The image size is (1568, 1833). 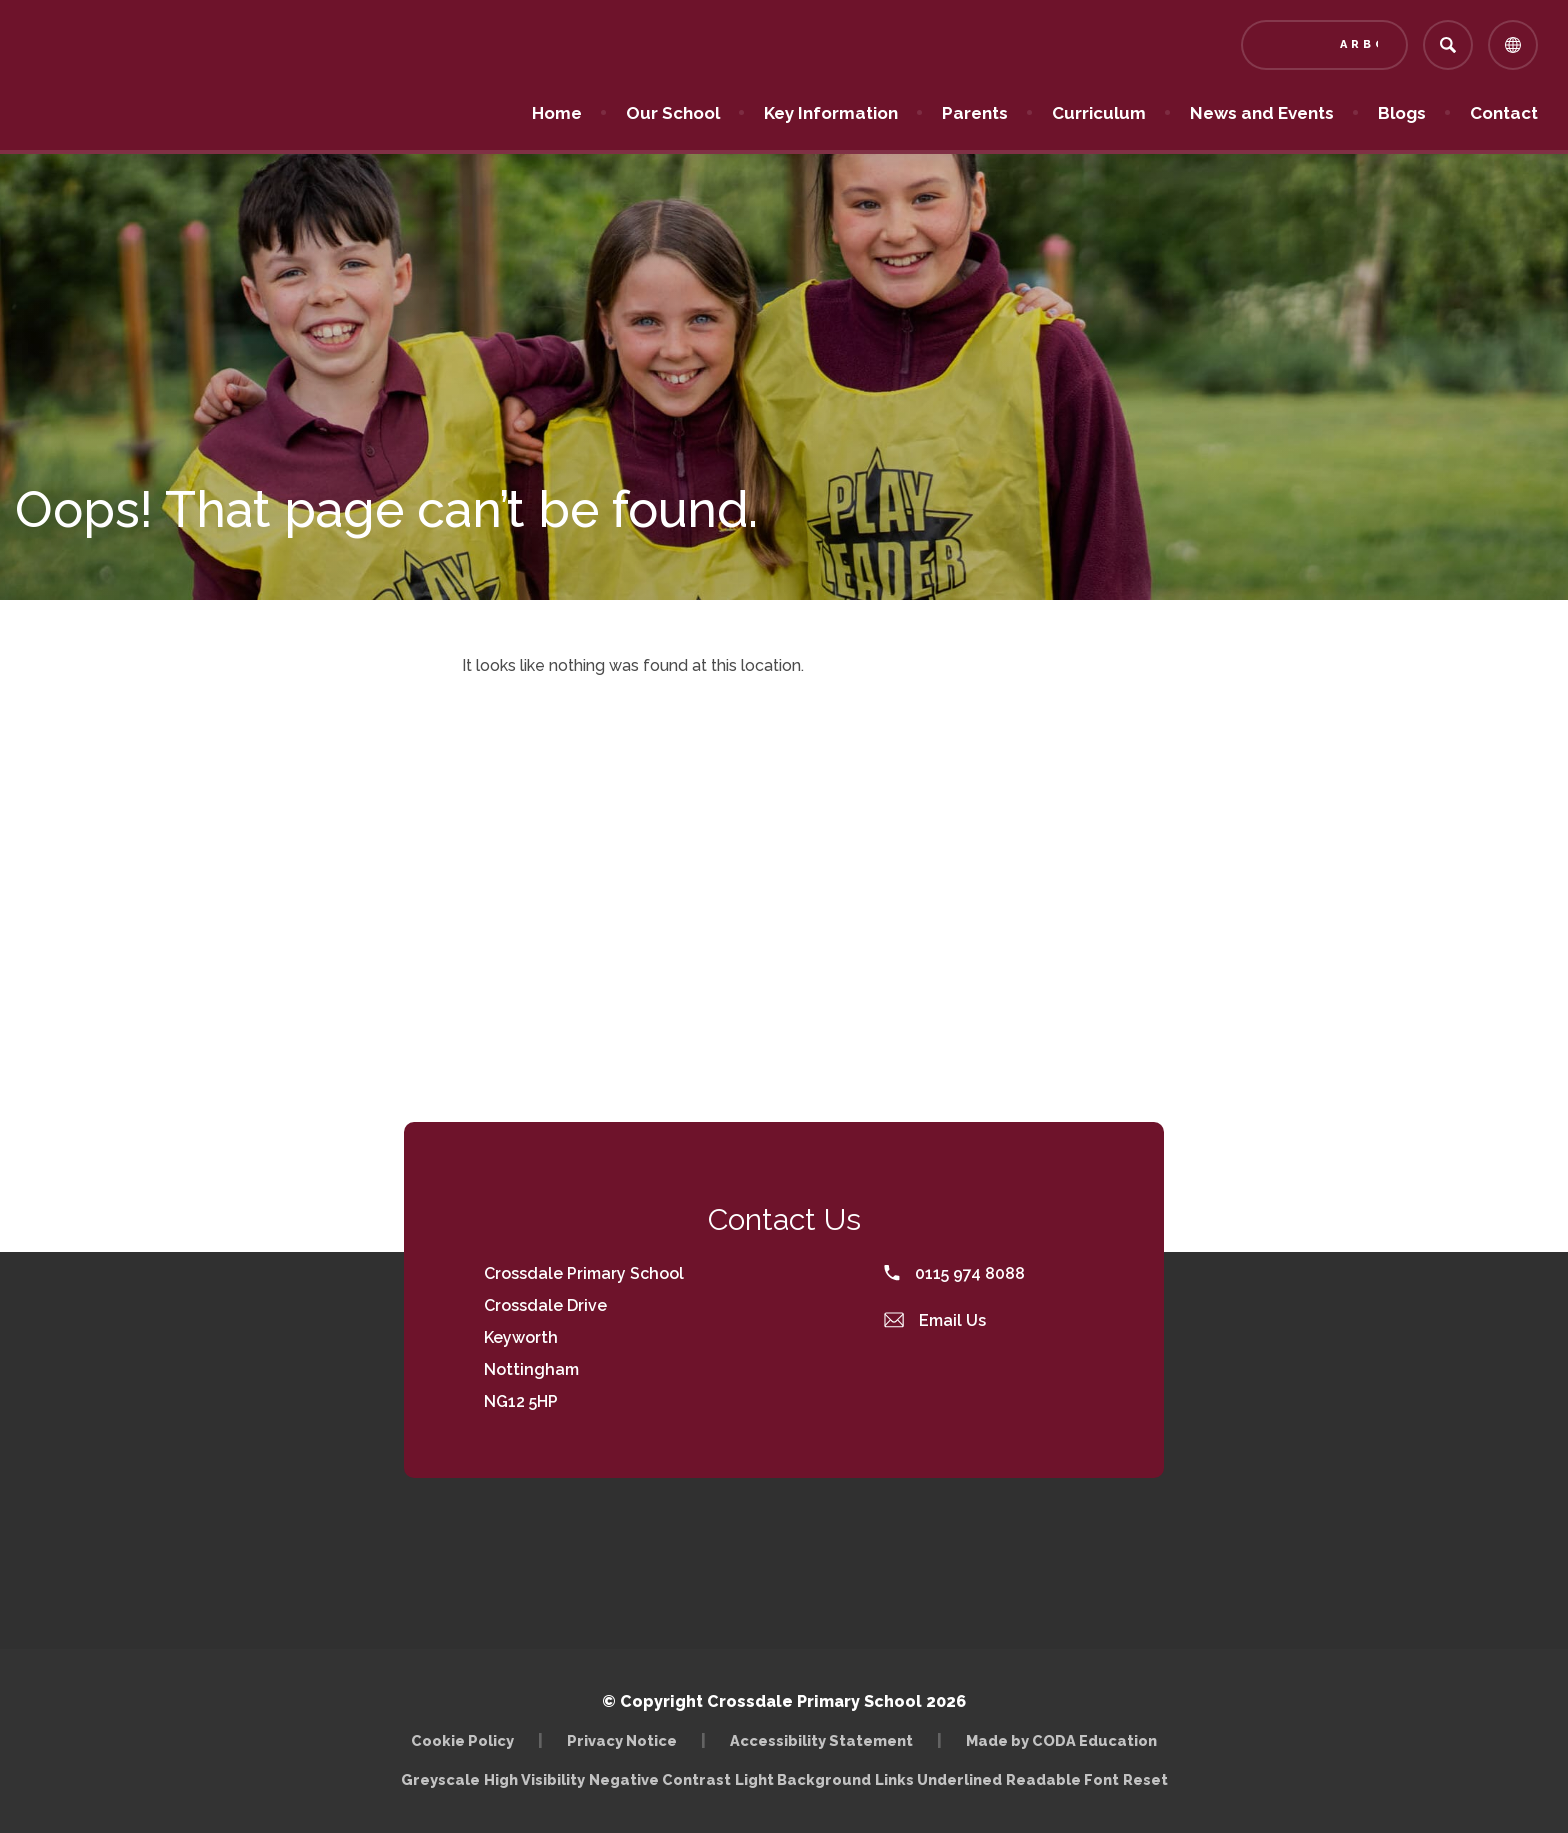 I want to click on Our School, so click(x=673, y=113).